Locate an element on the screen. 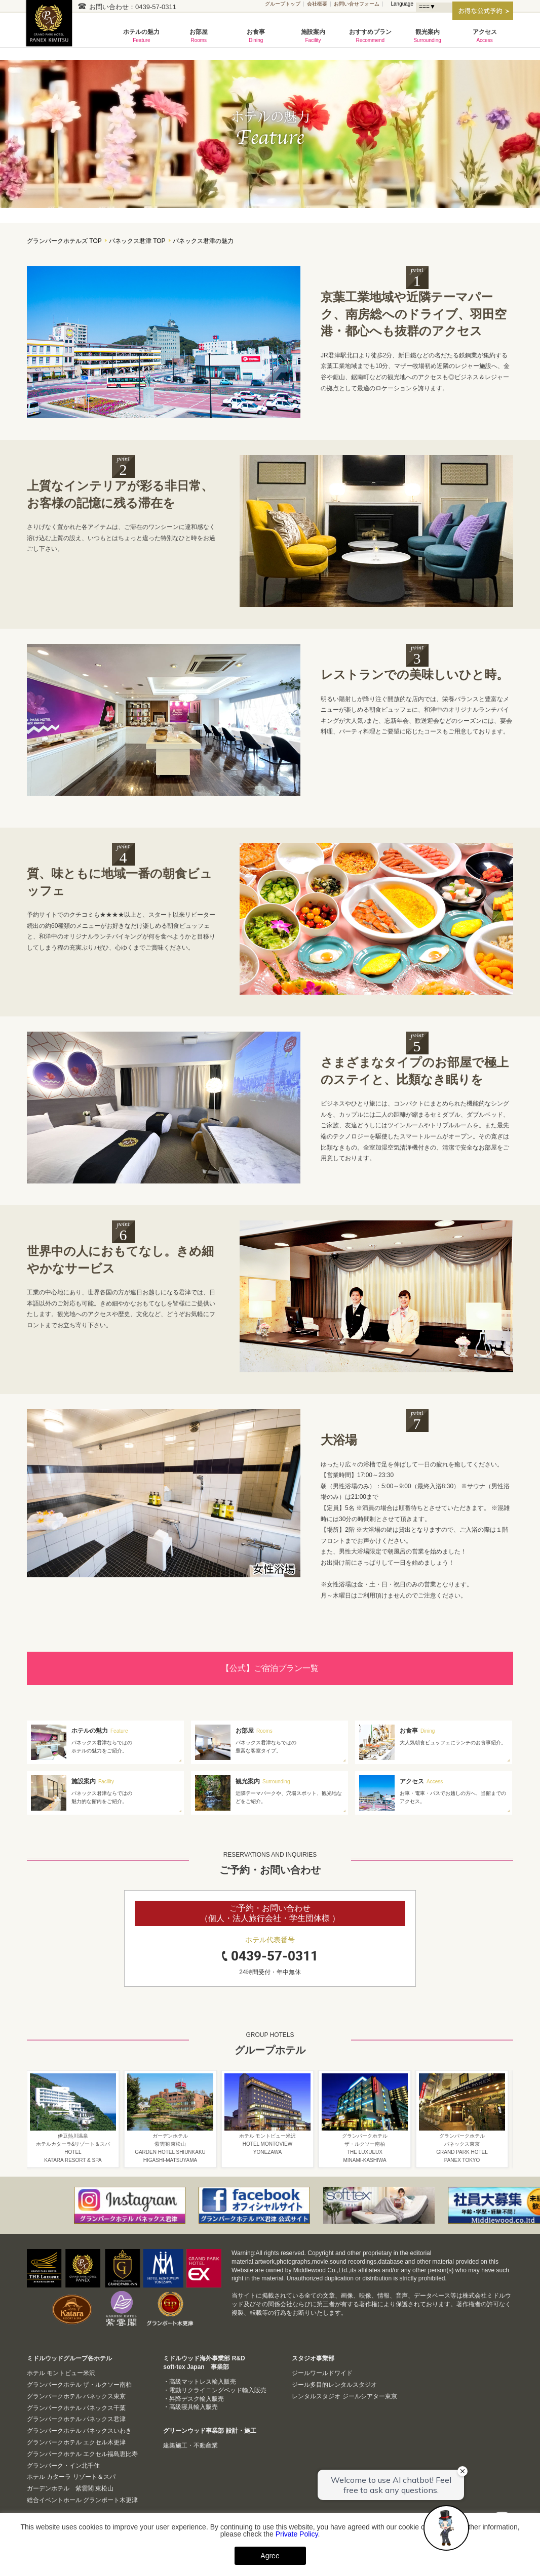 This screenshot has width=540, height=2576. 施設案内 is located at coordinates (313, 35).